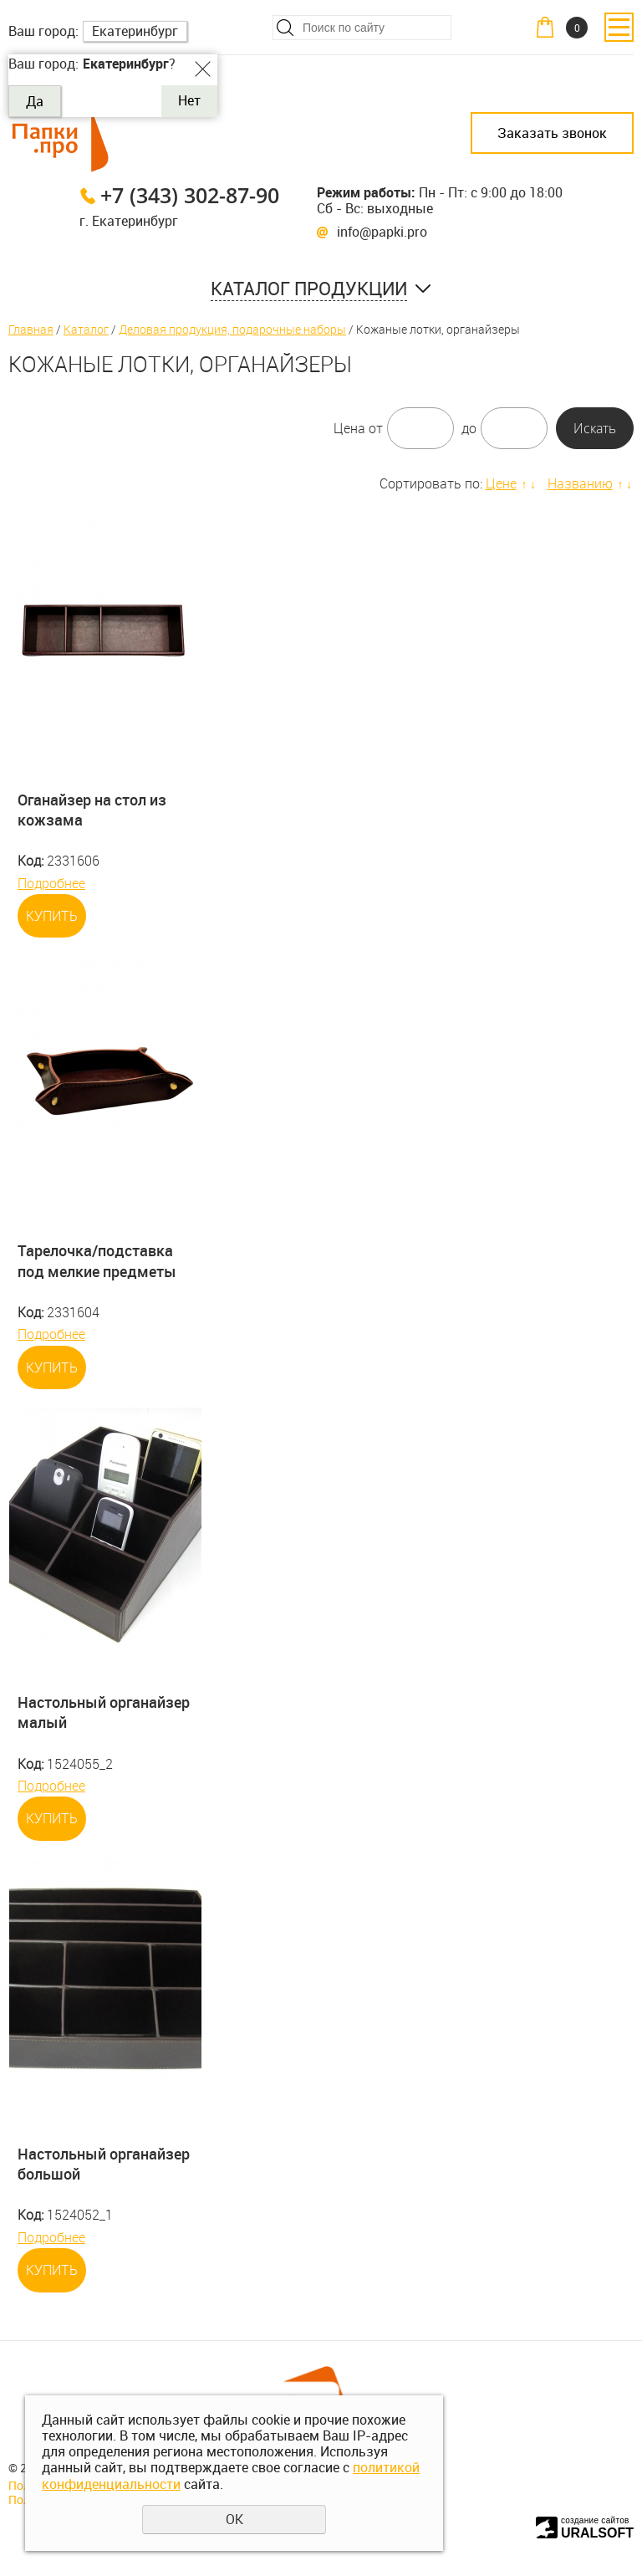 The width and height of the screenshot is (642, 2576). I want to click on Цене, so click(501, 483).